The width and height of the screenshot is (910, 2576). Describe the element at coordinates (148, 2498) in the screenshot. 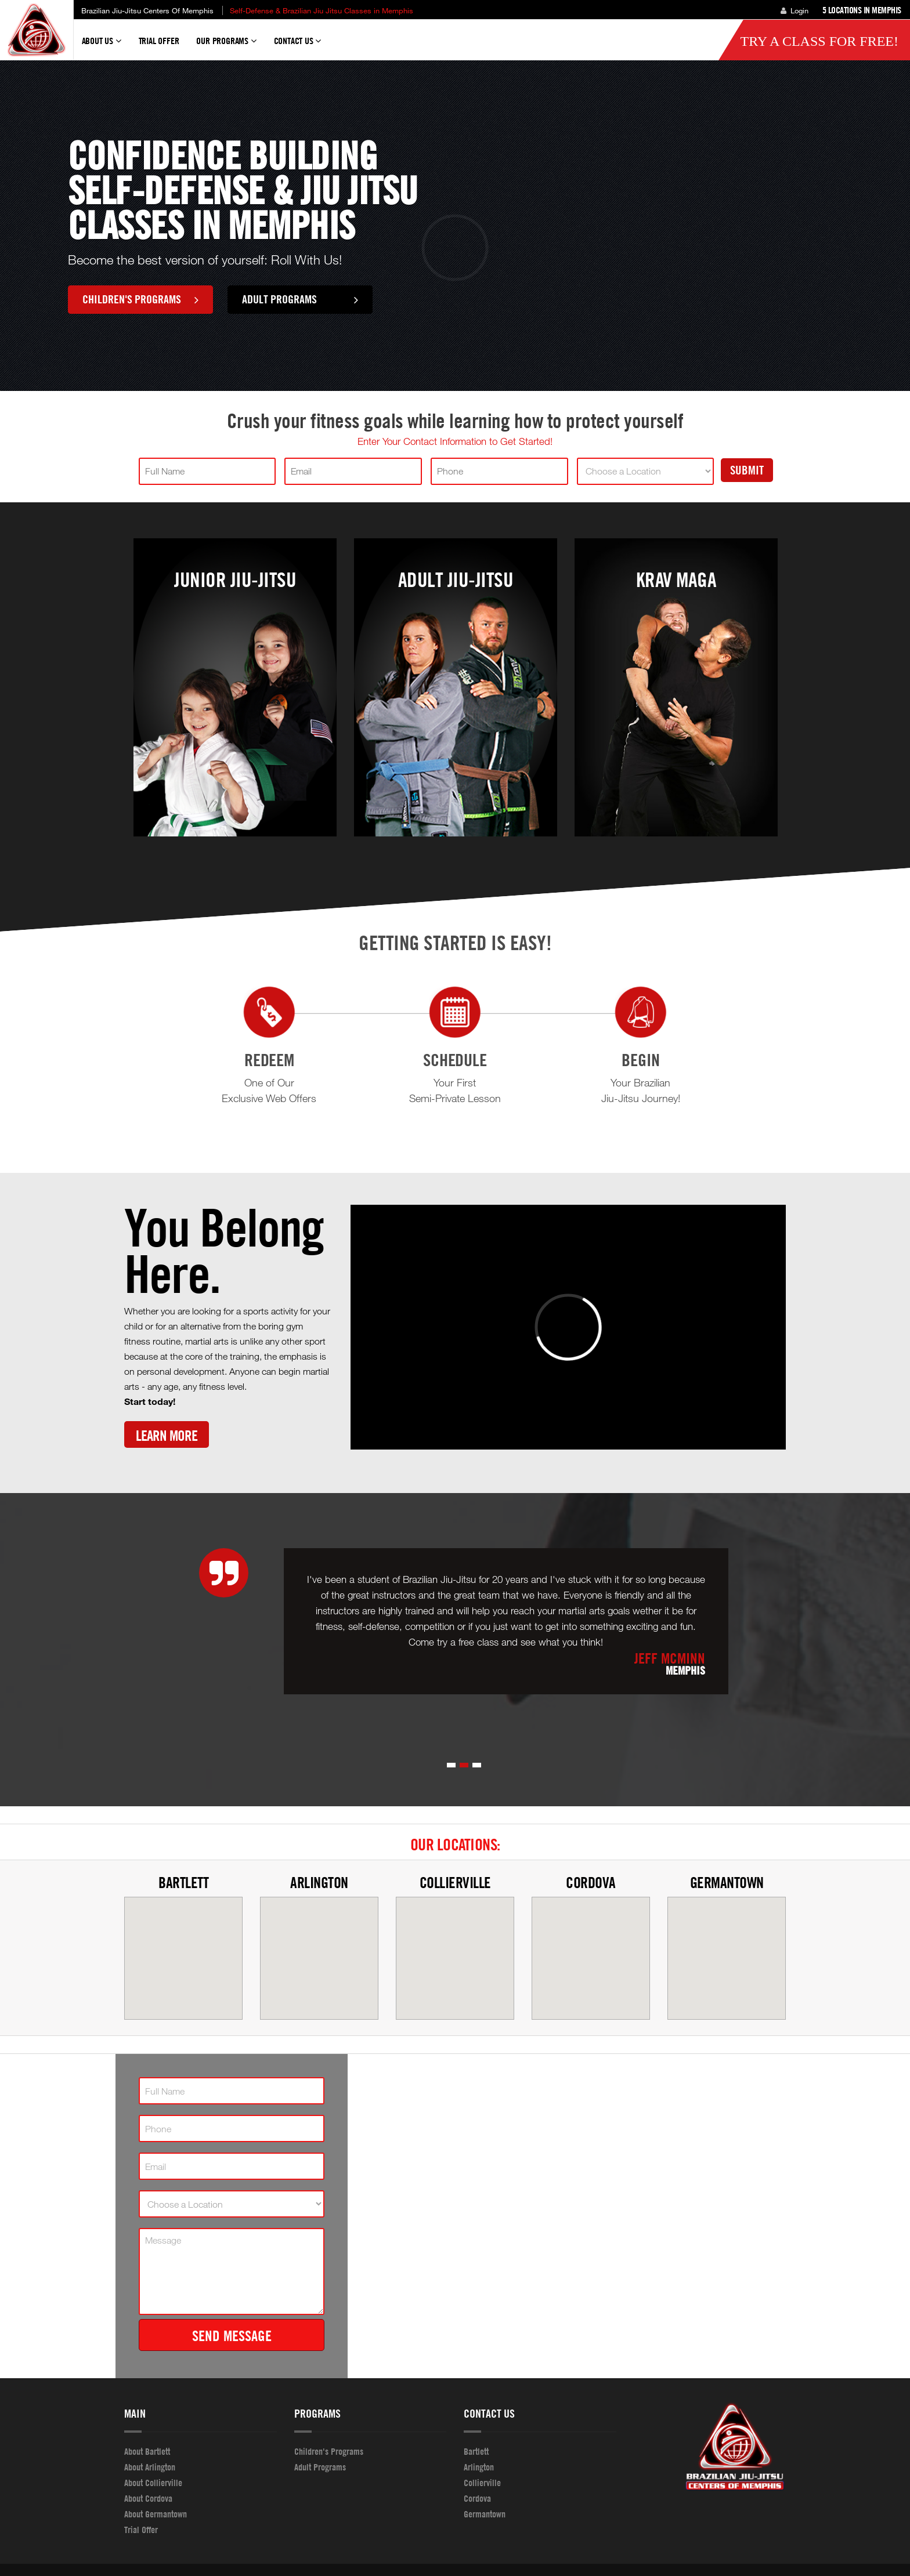

I see `About Cordova` at that location.